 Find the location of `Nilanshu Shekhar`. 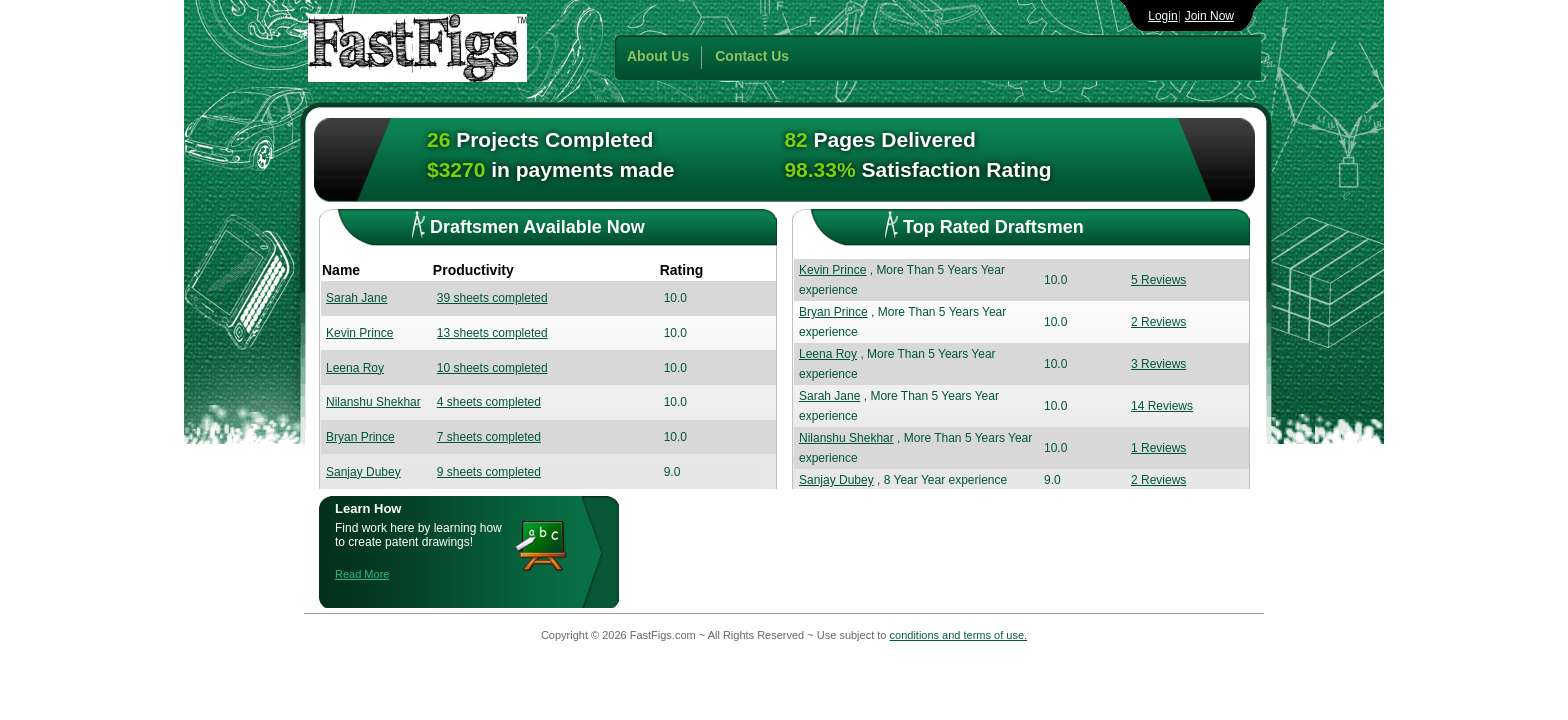

Nilanshu Shekhar is located at coordinates (373, 402).